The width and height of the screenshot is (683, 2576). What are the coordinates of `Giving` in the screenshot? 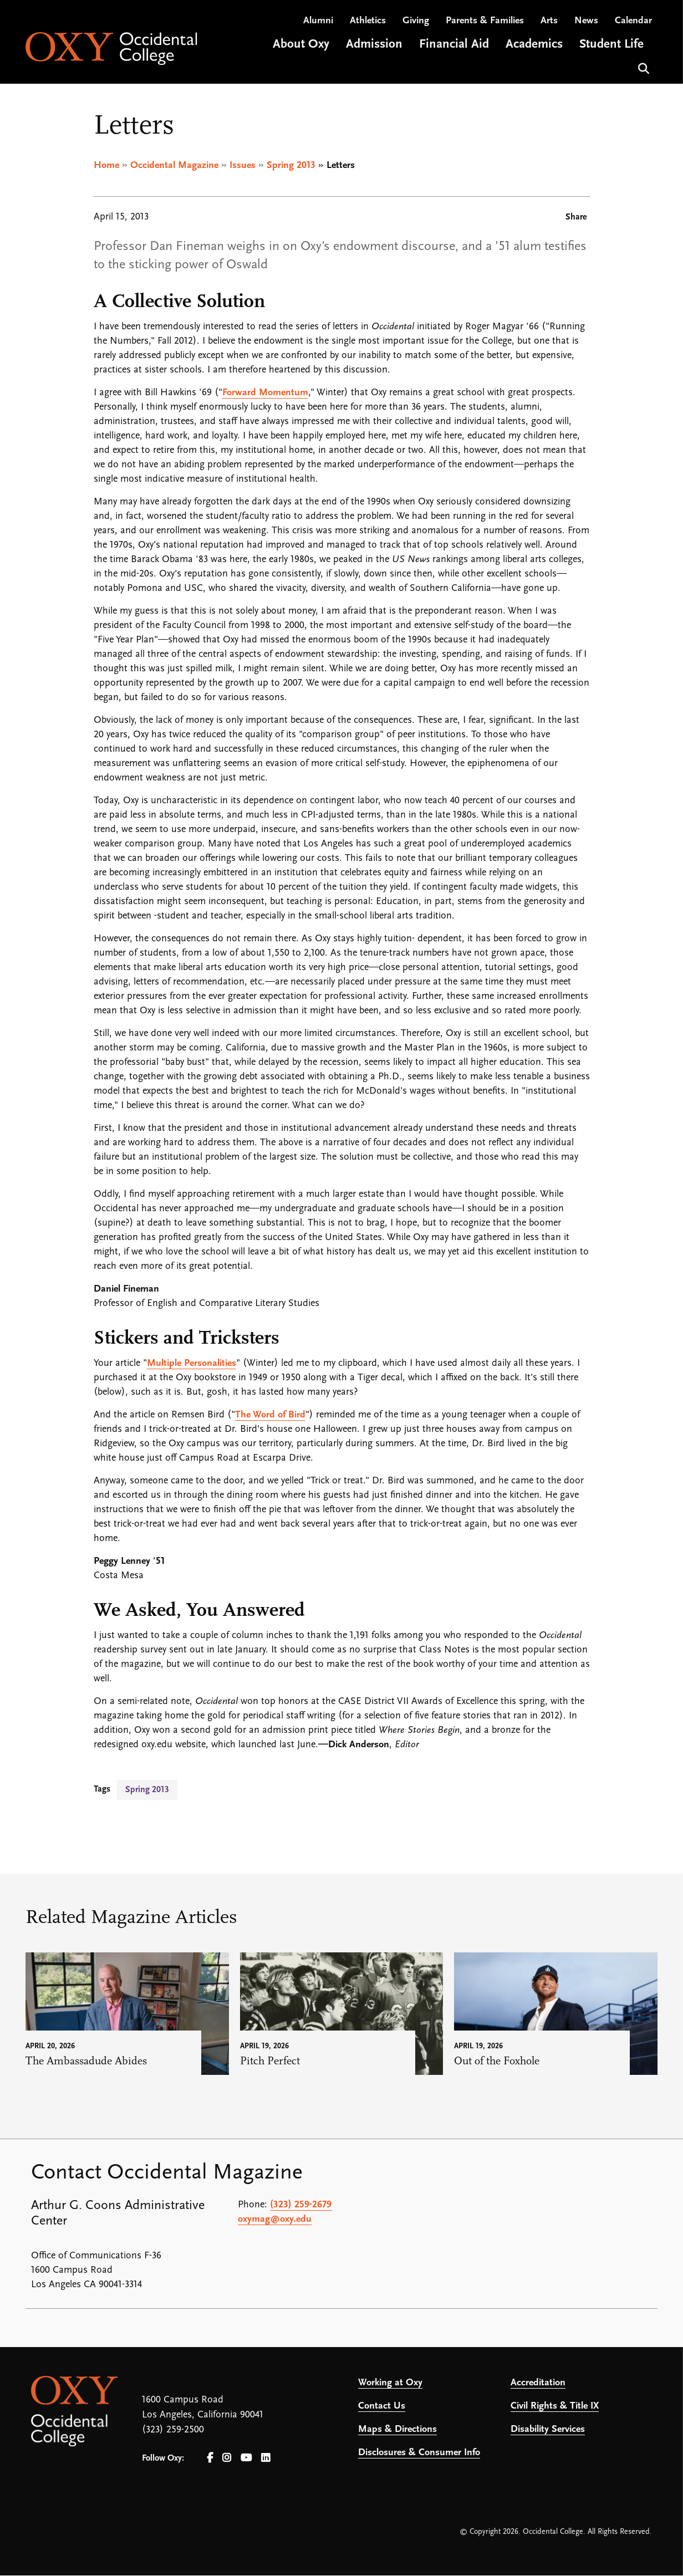 It's located at (415, 22).